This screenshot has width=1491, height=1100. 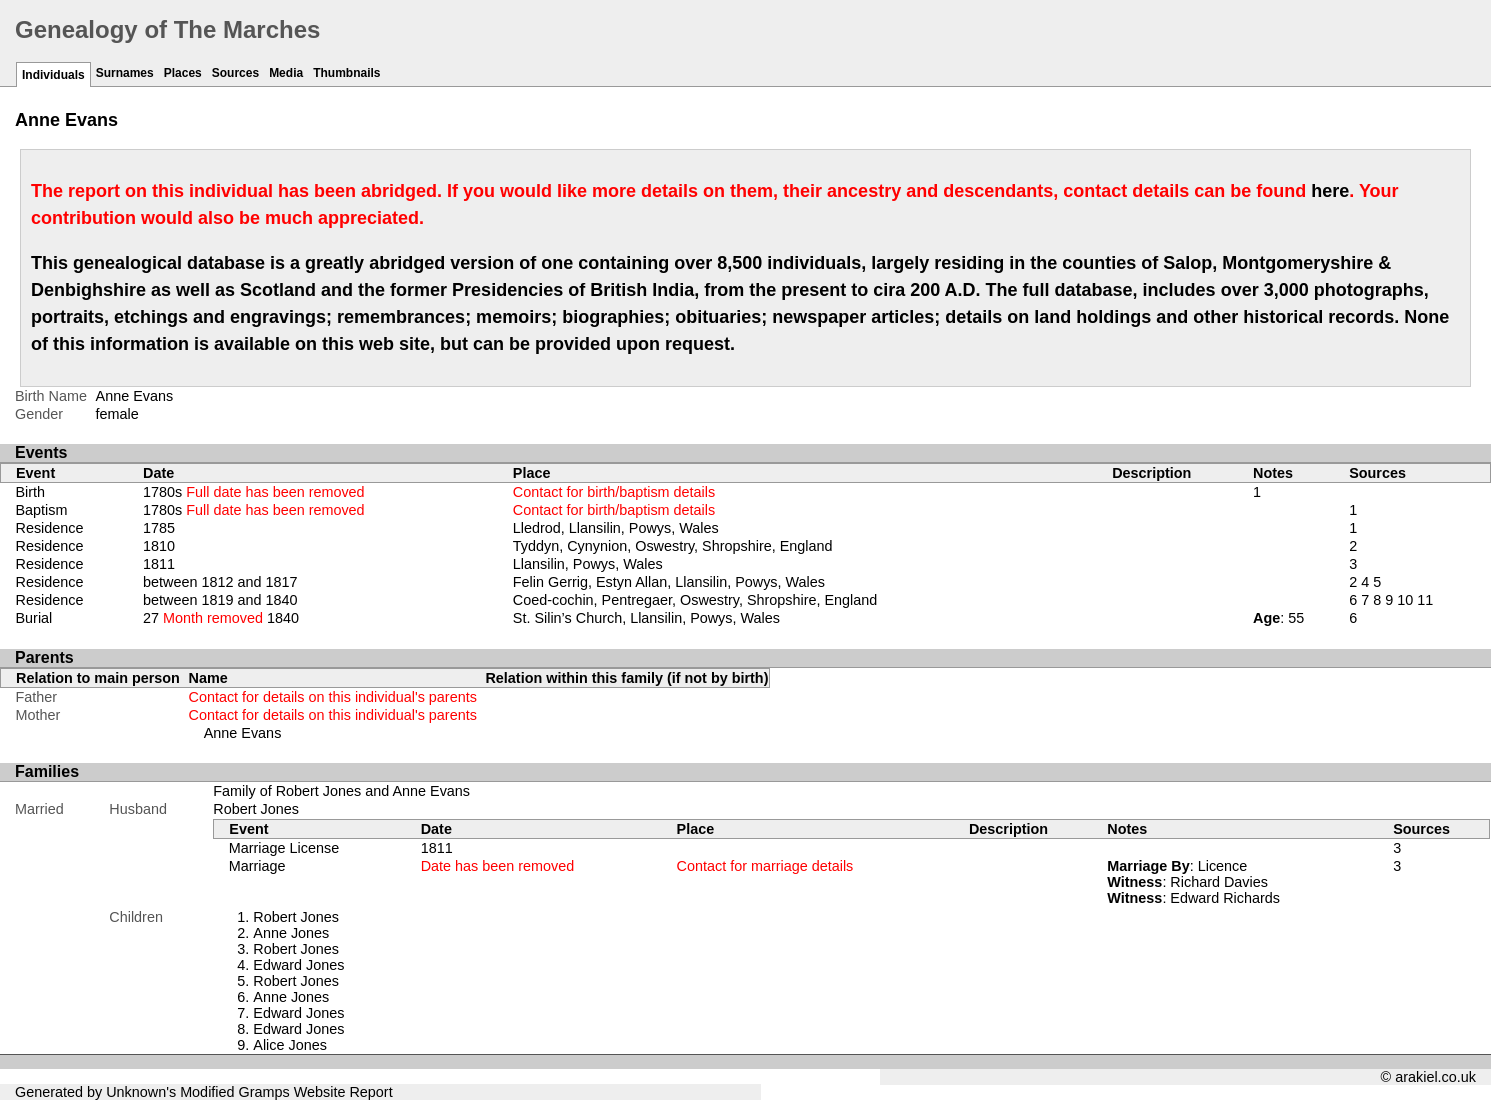 What do you see at coordinates (341, 791) in the screenshot?
I see `Family of Robert Jones and Anne Evans` at bounding box center [341, 791].